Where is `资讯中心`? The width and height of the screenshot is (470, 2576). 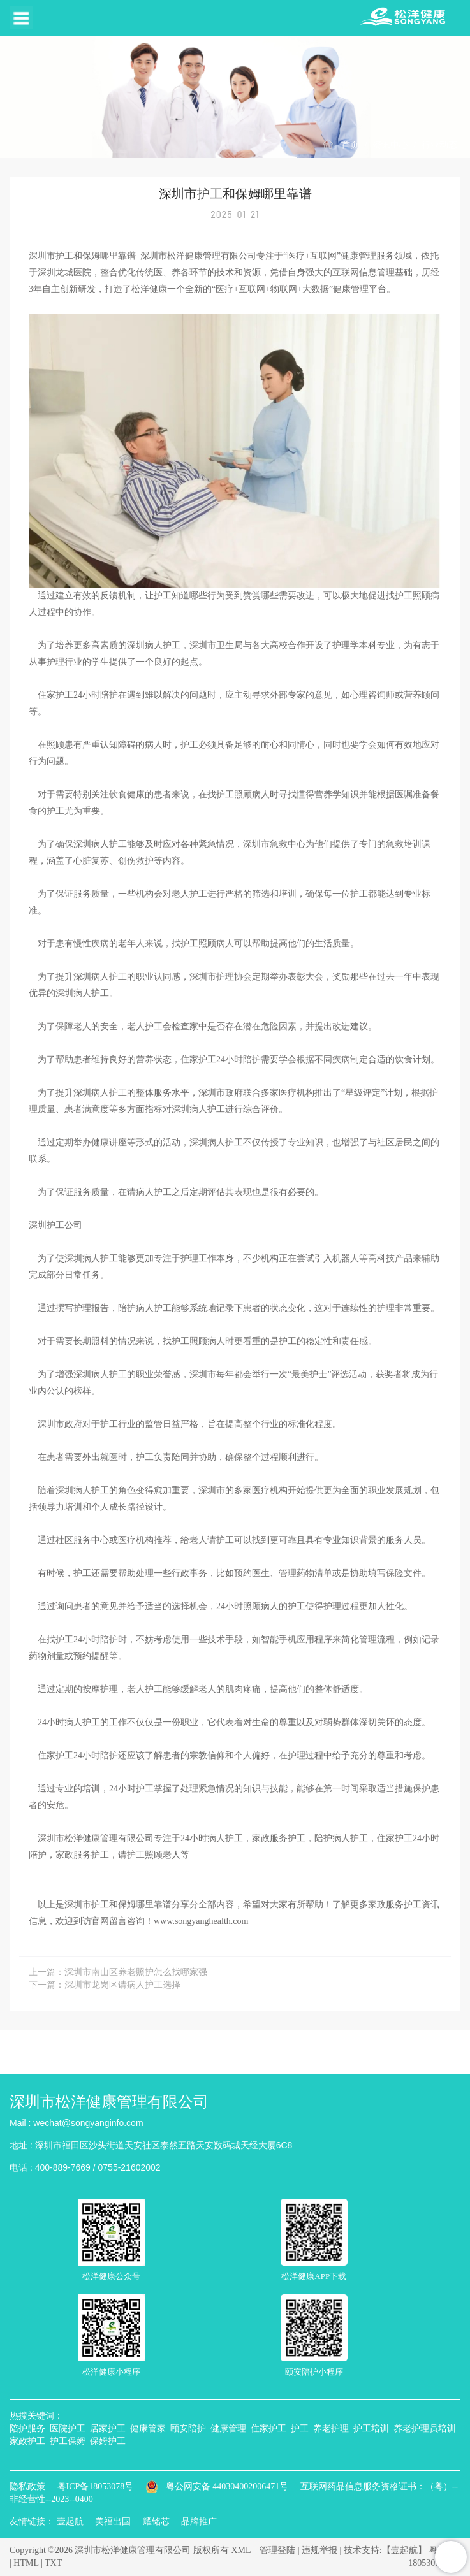
资讯中心 is located at coordinates (390, 145).